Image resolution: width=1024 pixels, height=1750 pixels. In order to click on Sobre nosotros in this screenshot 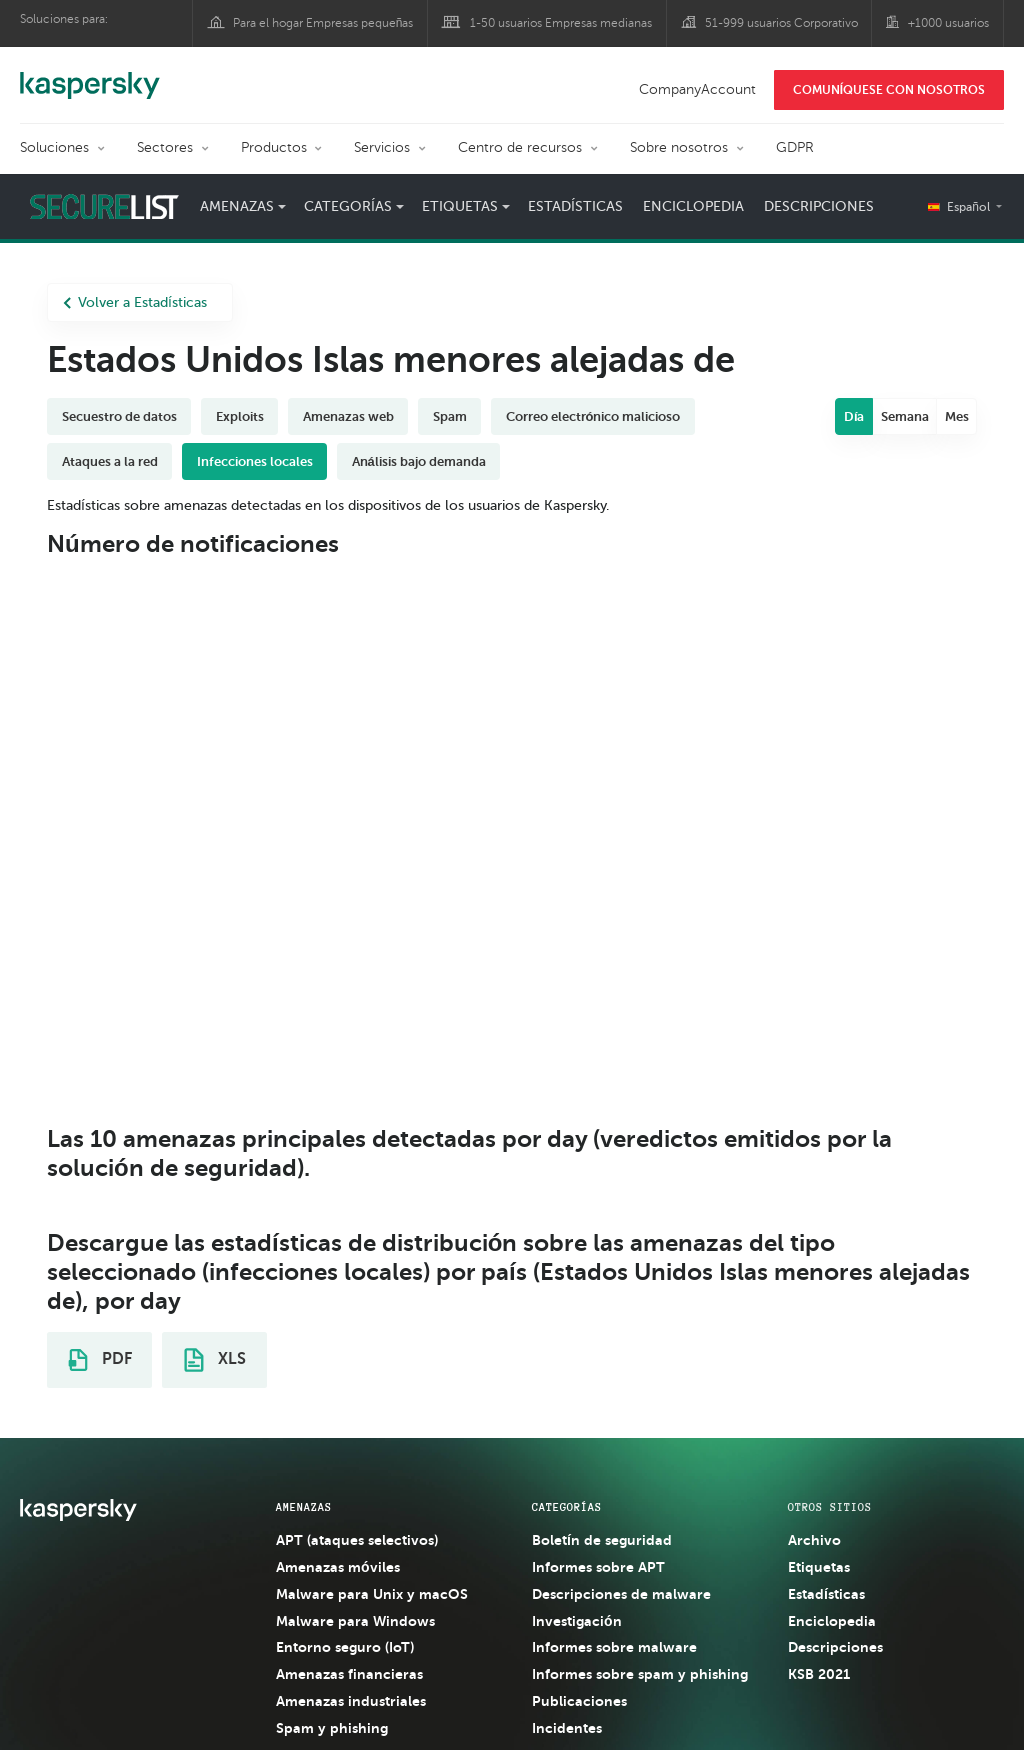, I will do `click(679, 147)`.